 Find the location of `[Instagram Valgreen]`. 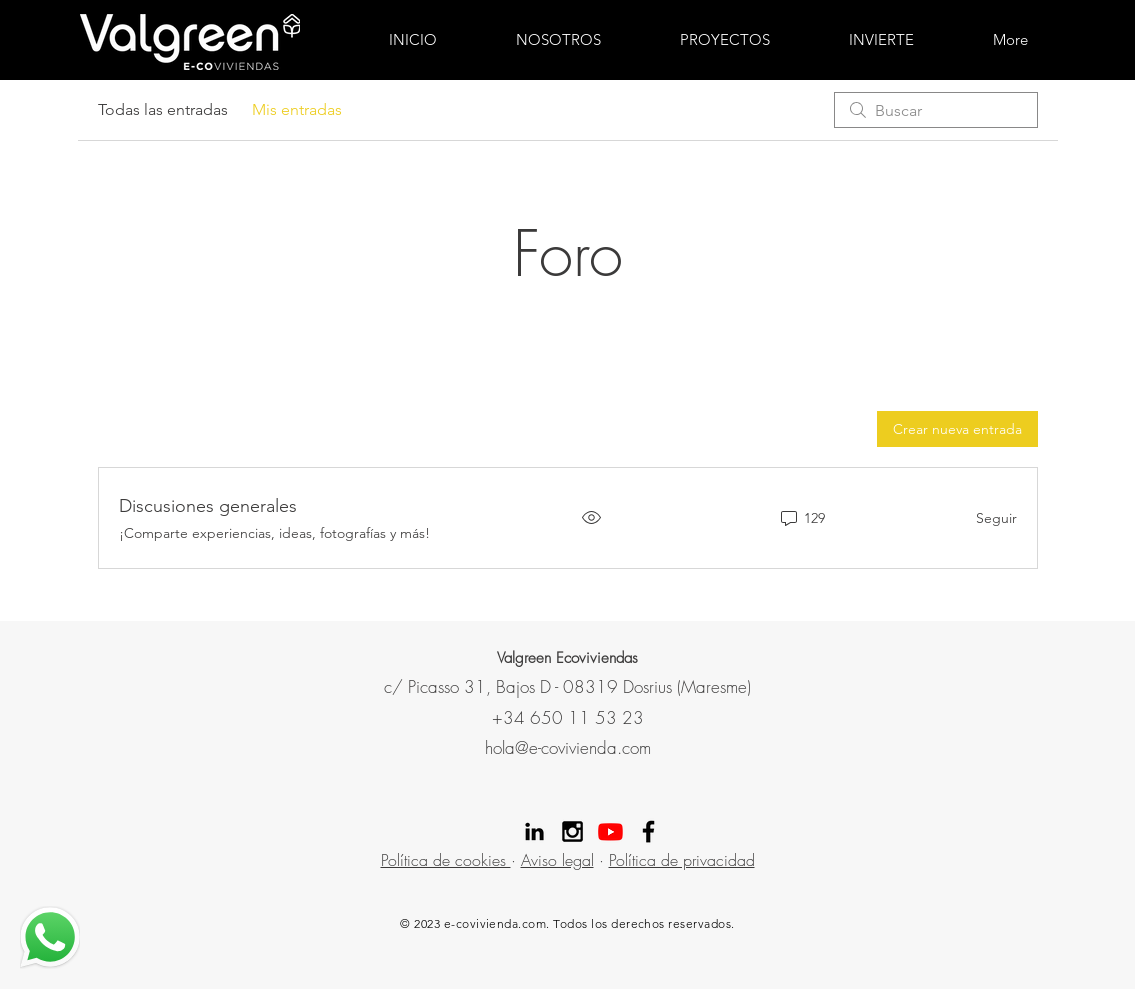

[Instagram Valgreen] is located at coordinates (572, 831).